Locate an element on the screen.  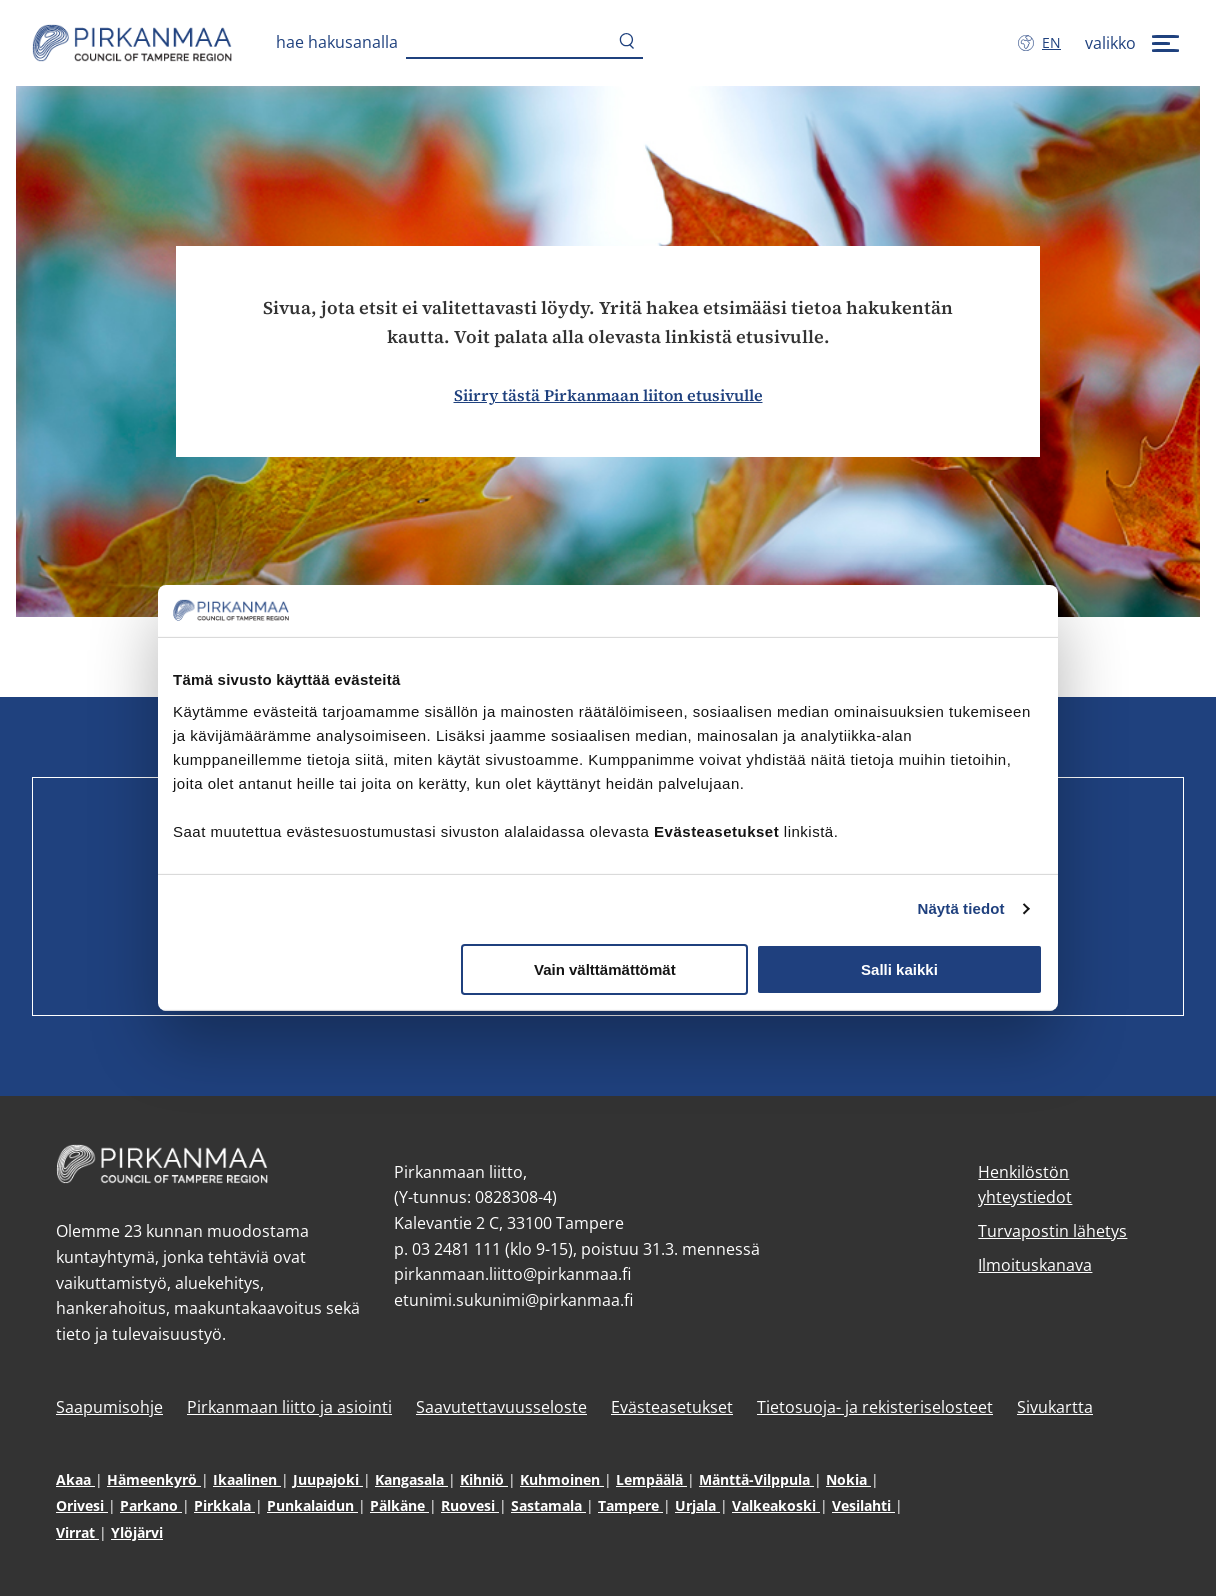
[Hae] is located at coordinates (627, 43).